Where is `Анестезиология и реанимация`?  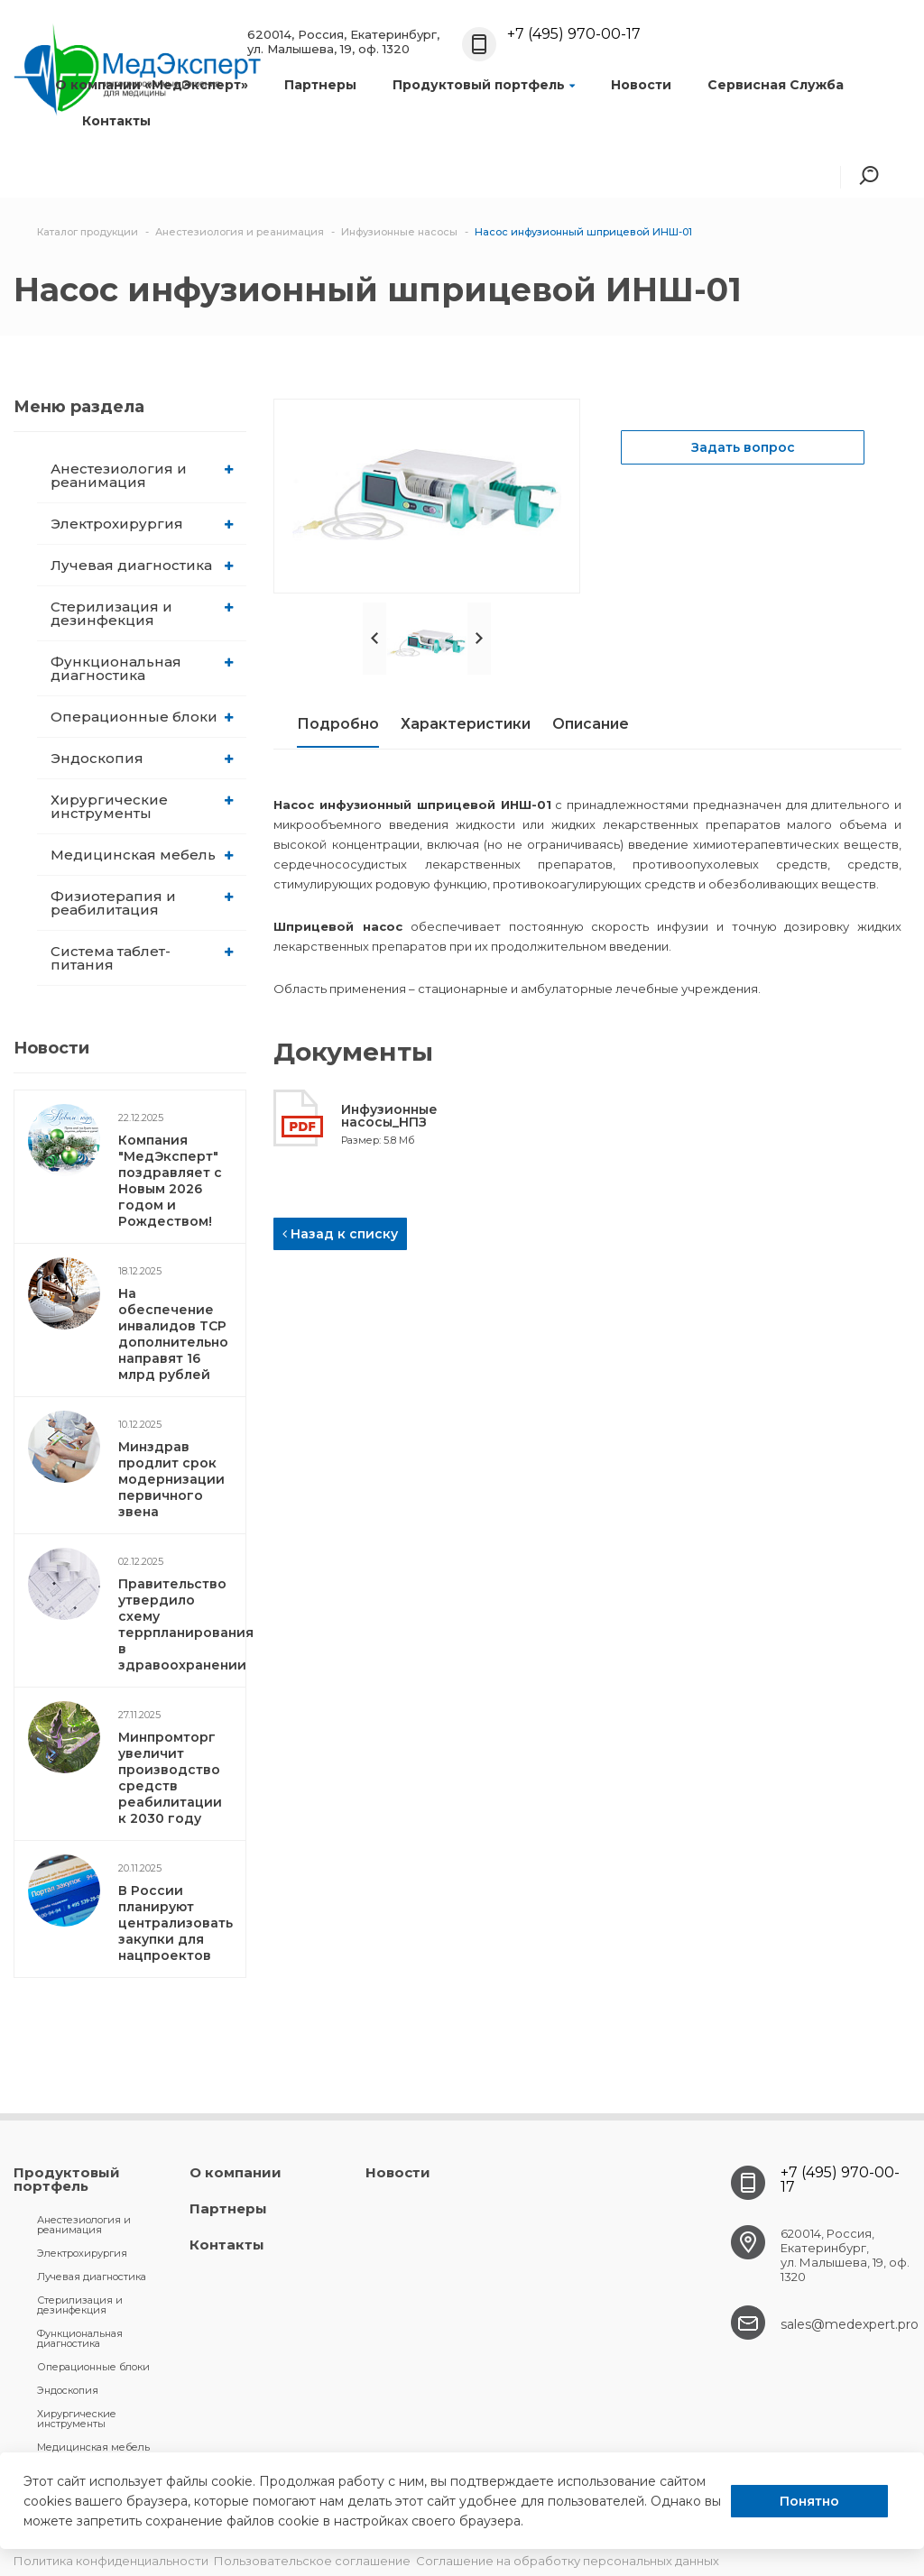
Анестезиология и реанимация is located at coordinates (142, 475).